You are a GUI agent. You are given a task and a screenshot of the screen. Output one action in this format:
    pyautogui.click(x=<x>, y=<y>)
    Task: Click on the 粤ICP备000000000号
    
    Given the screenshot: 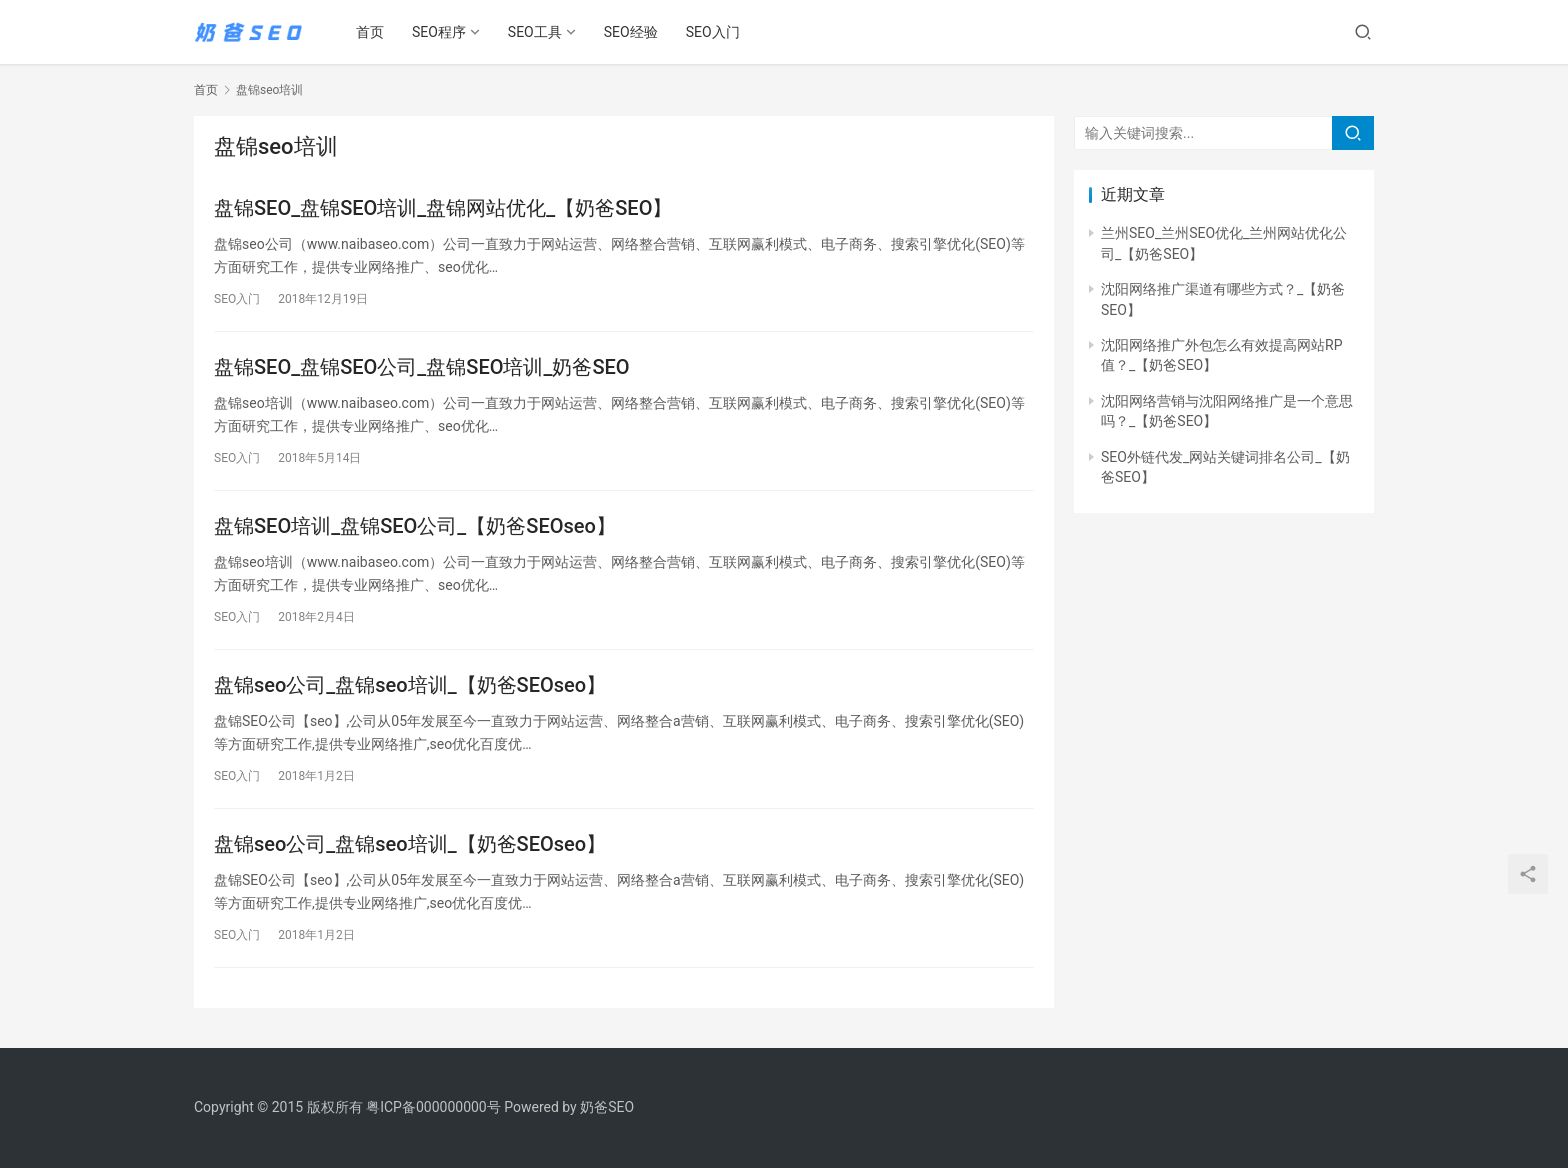 What is the action you would take?
    pyautogui.click(x=433, y=1107)
    